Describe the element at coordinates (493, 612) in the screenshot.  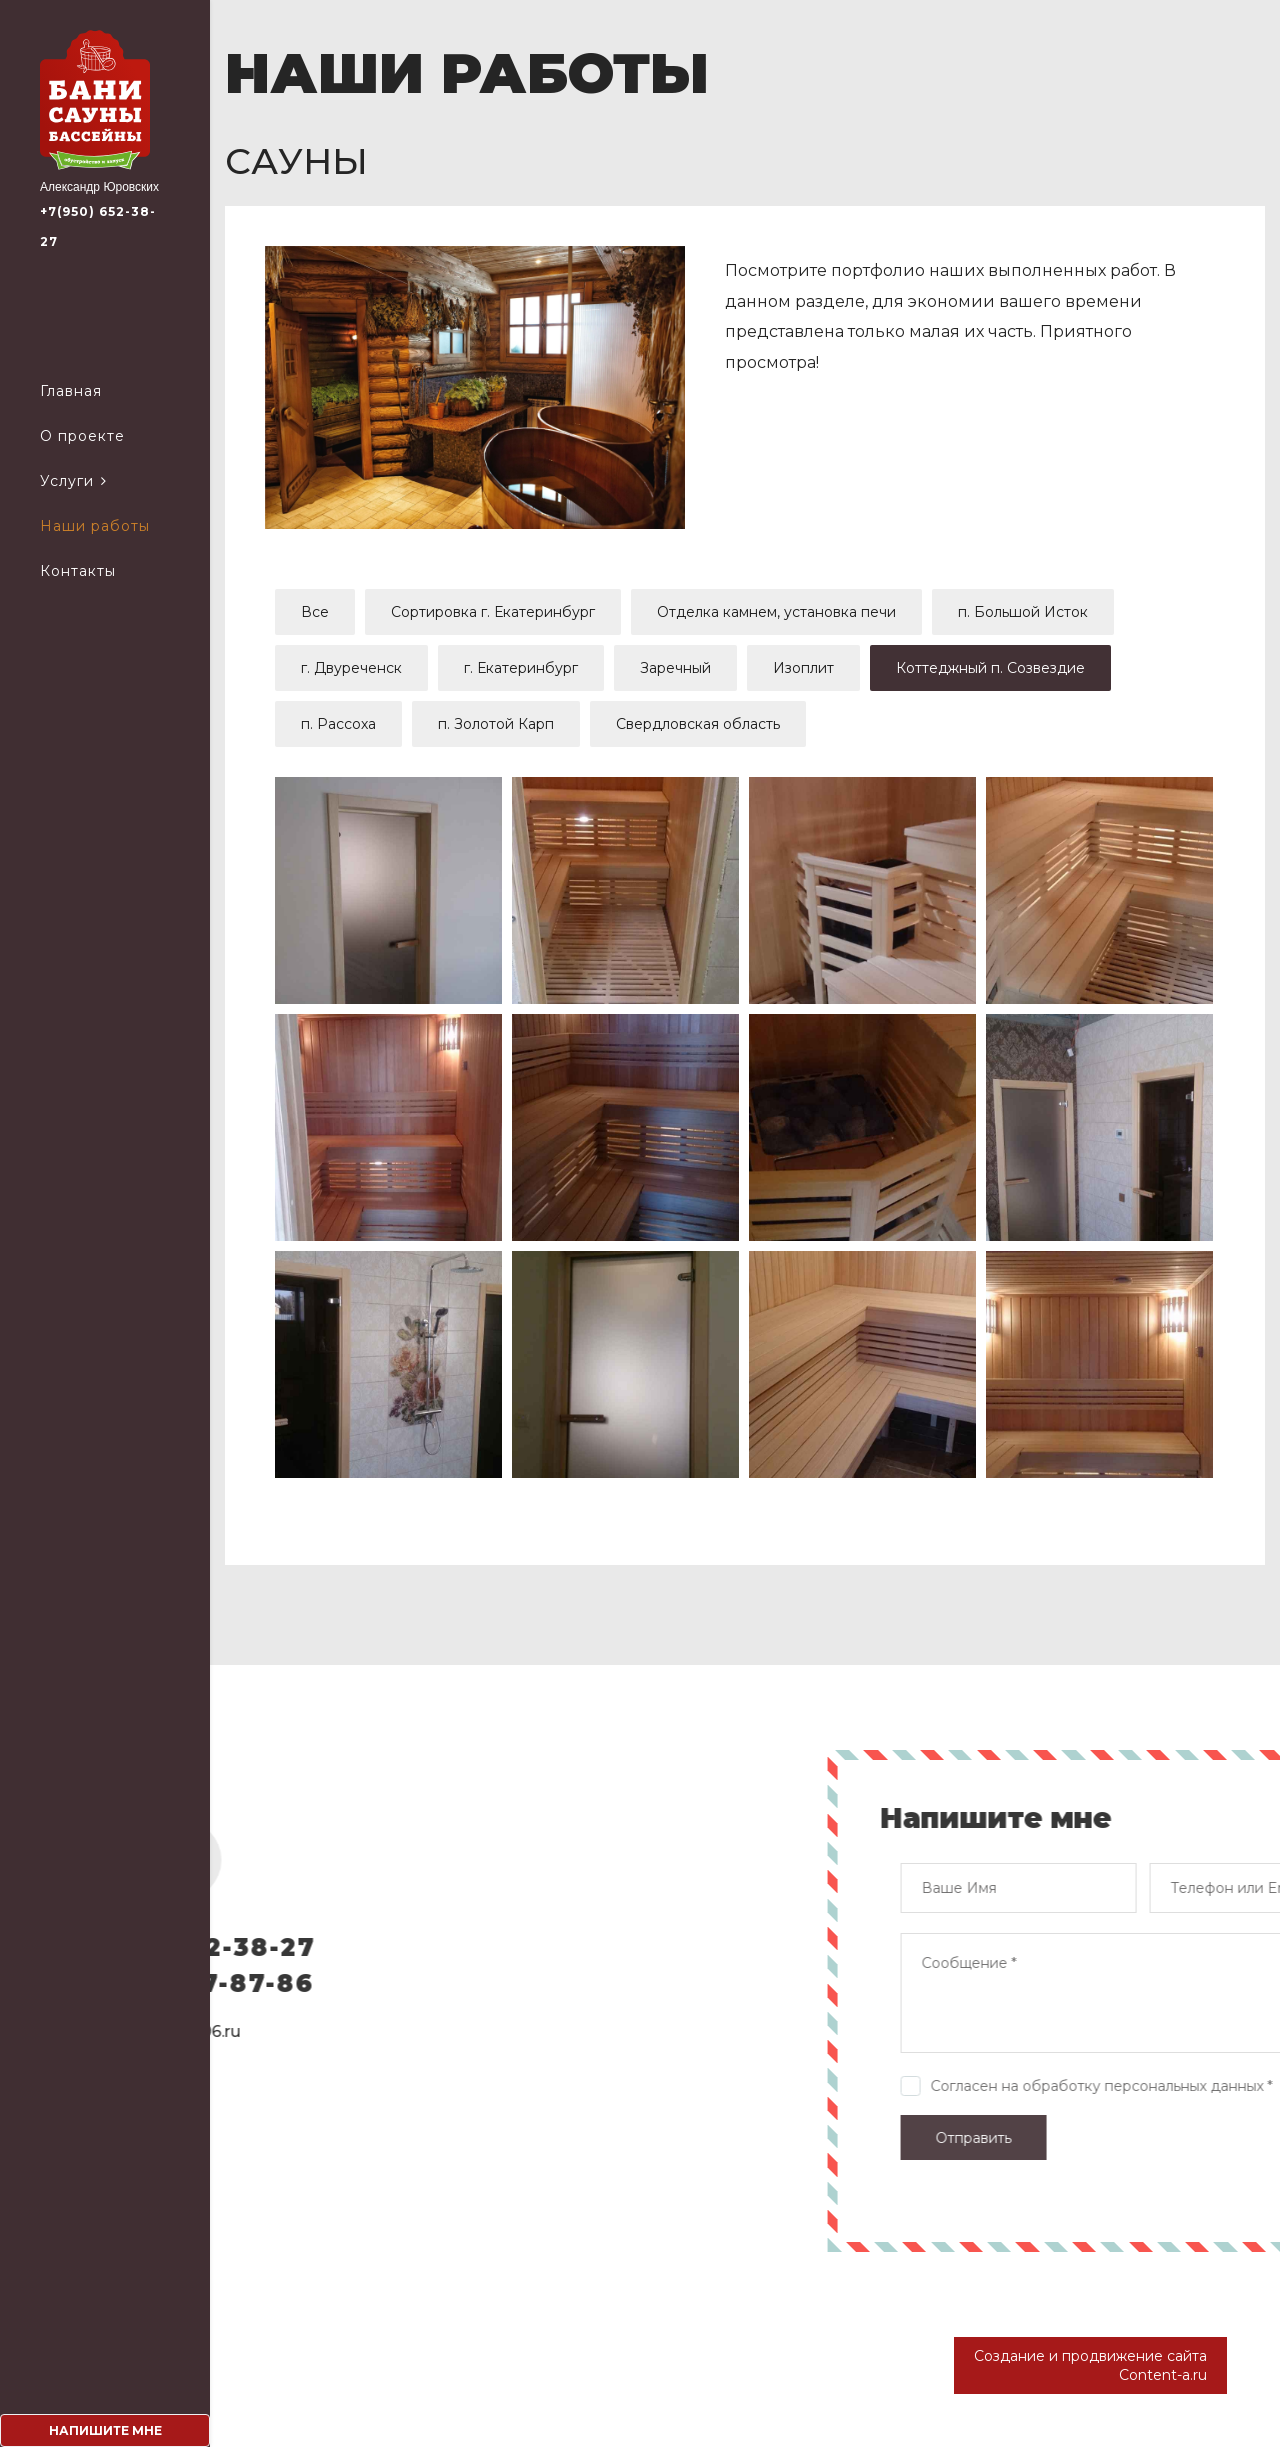
I see `Сортировка г. Екатеринбург` at that location.